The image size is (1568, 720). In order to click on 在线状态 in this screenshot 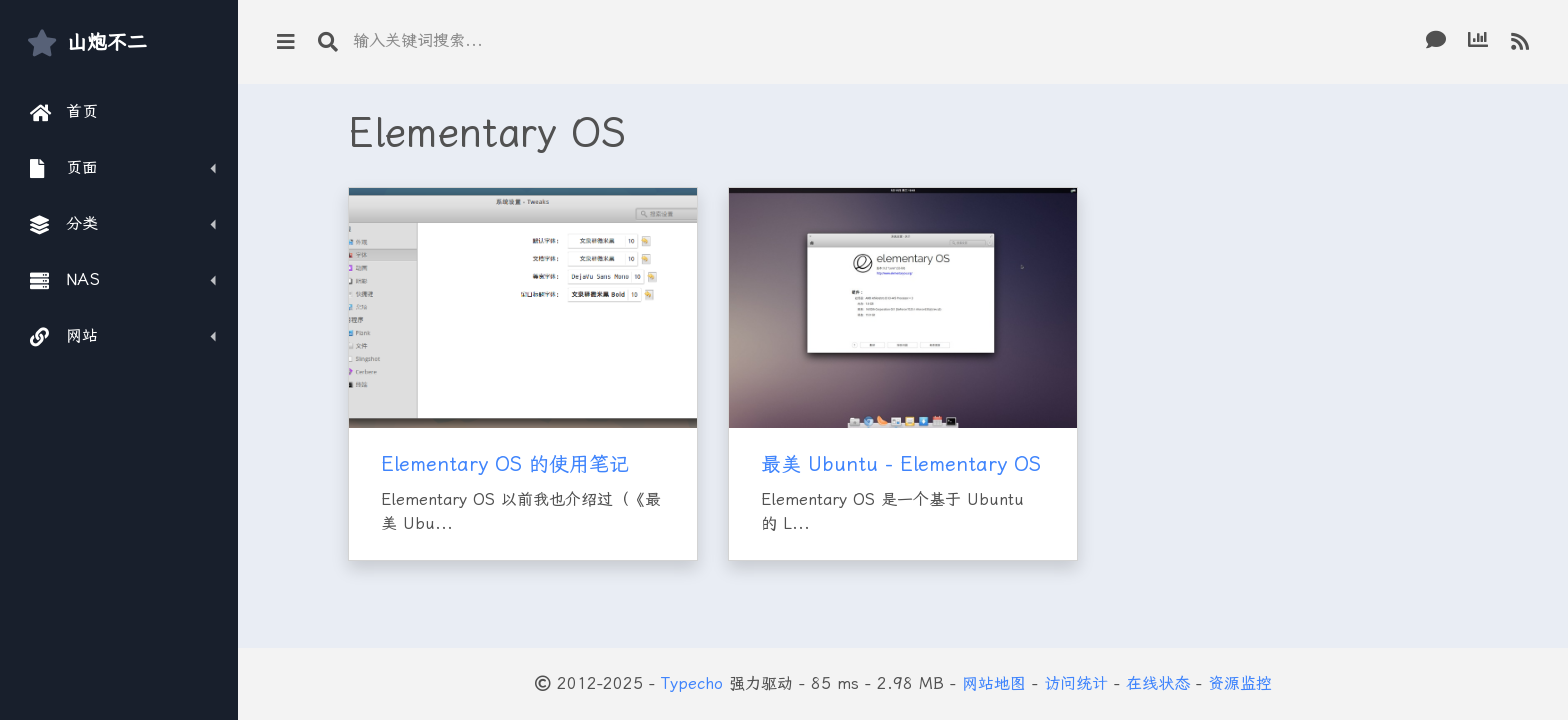, I will do `click(1158, 683)`.